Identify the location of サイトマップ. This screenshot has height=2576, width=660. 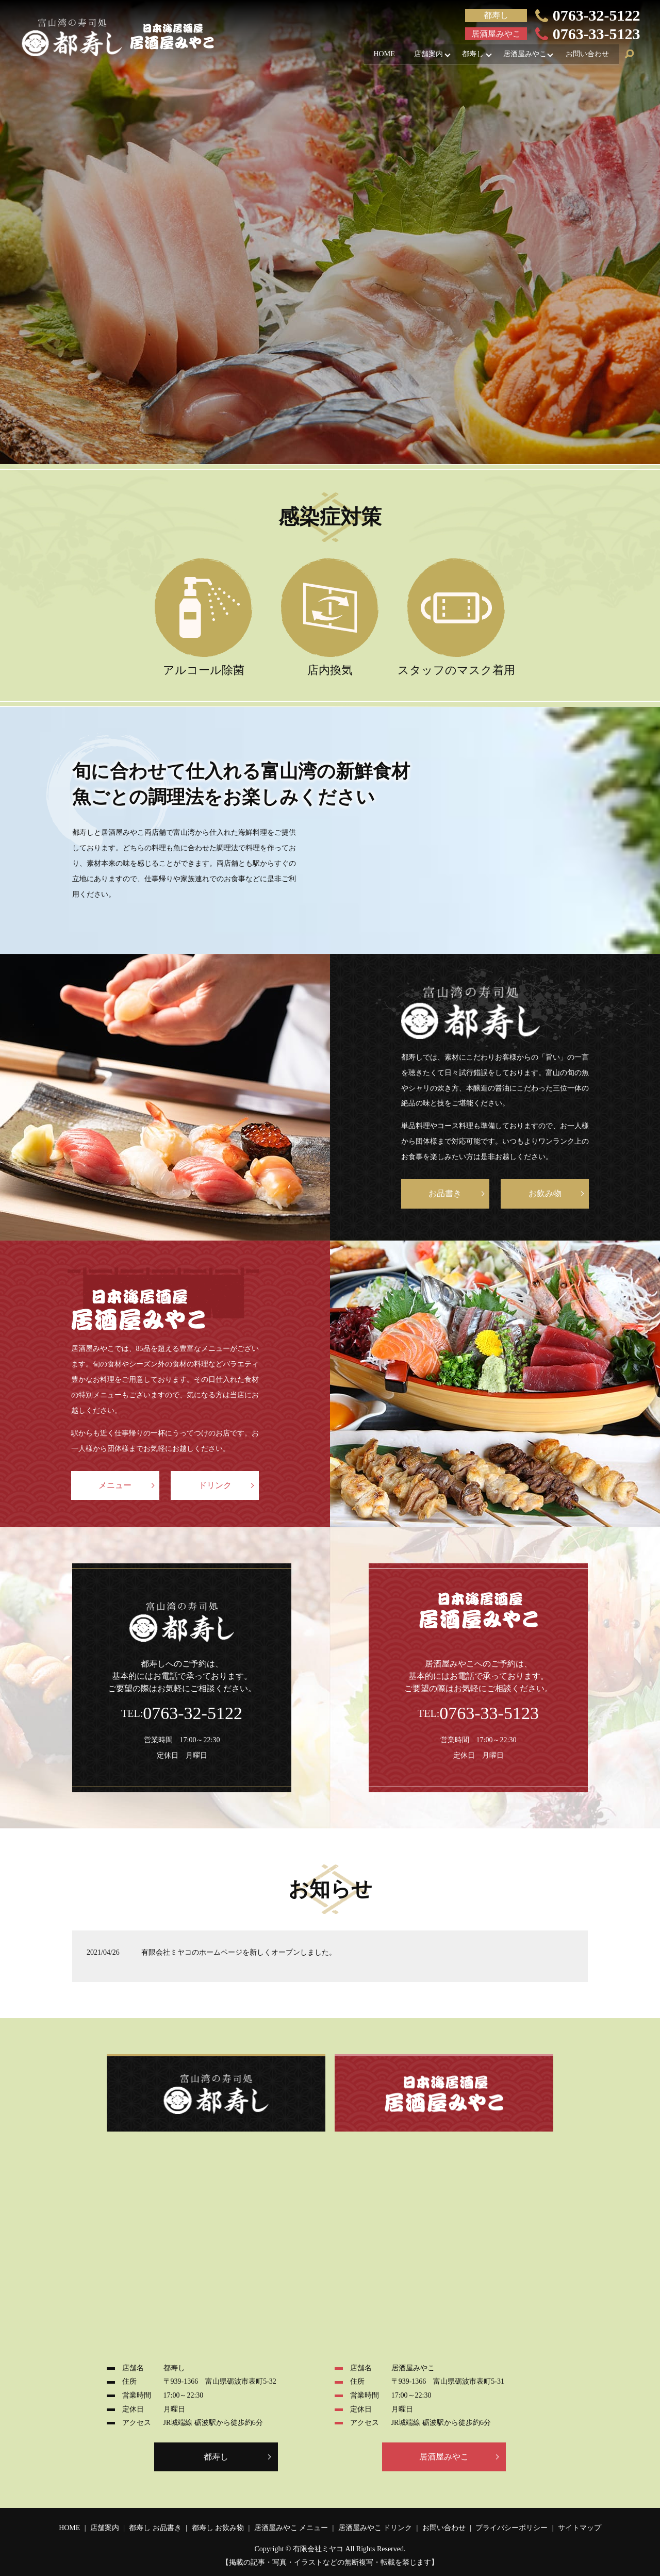
(579, 2528).